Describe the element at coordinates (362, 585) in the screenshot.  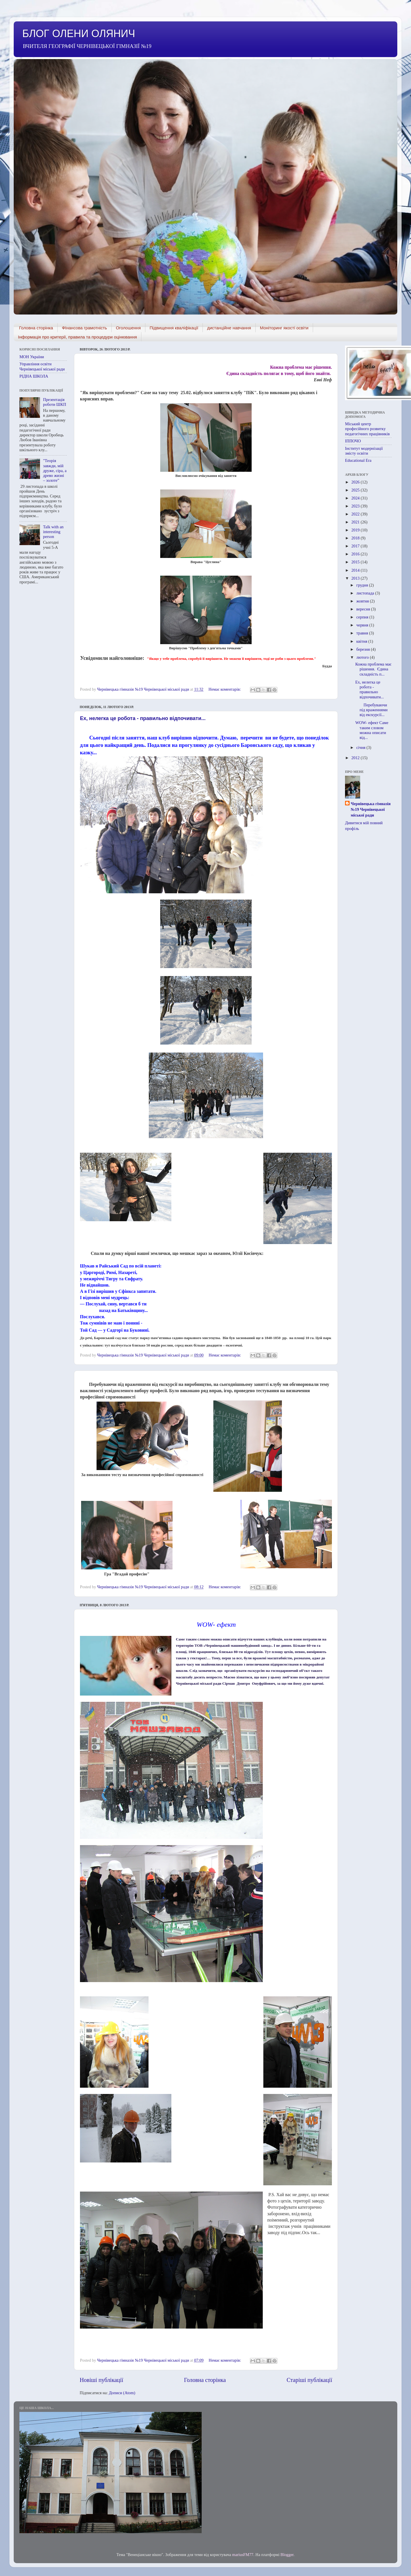
I see `грудня` at that location.